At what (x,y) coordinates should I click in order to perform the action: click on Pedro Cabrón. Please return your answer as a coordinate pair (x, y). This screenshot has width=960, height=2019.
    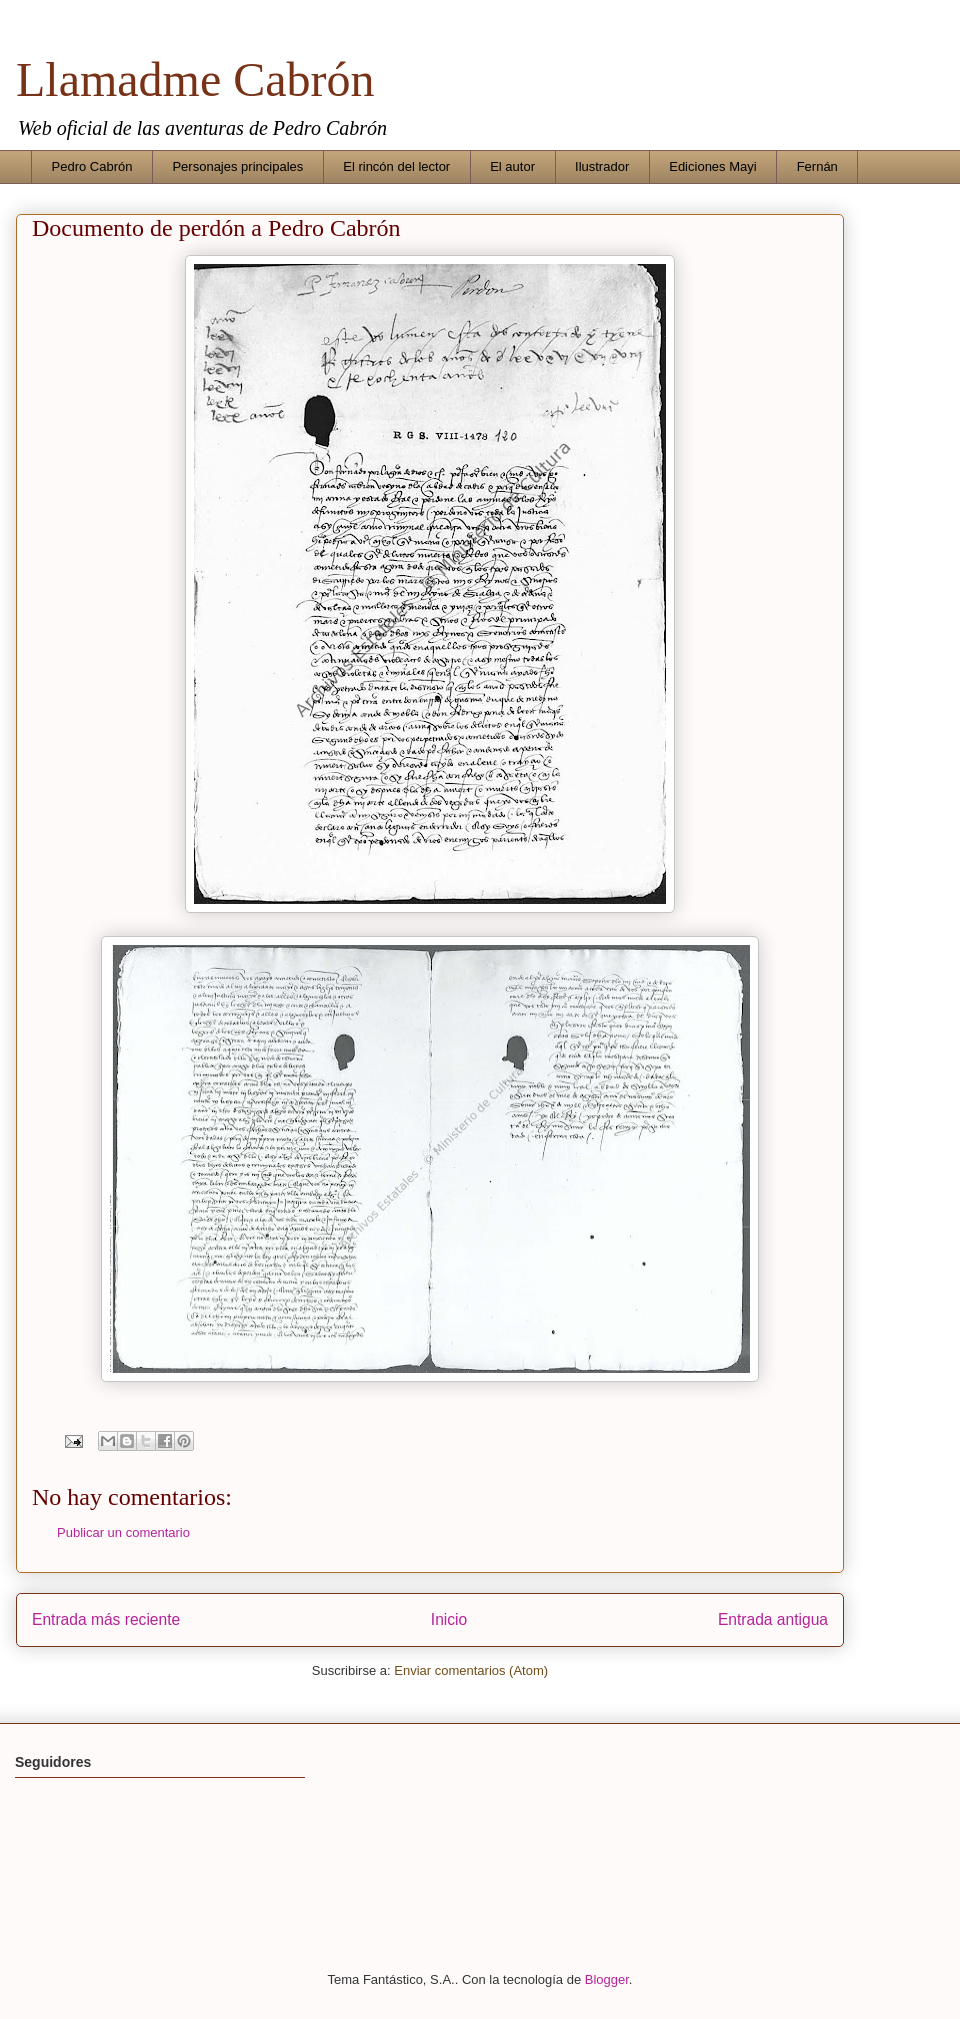
    Looking at the image, I should click on (92, 166).